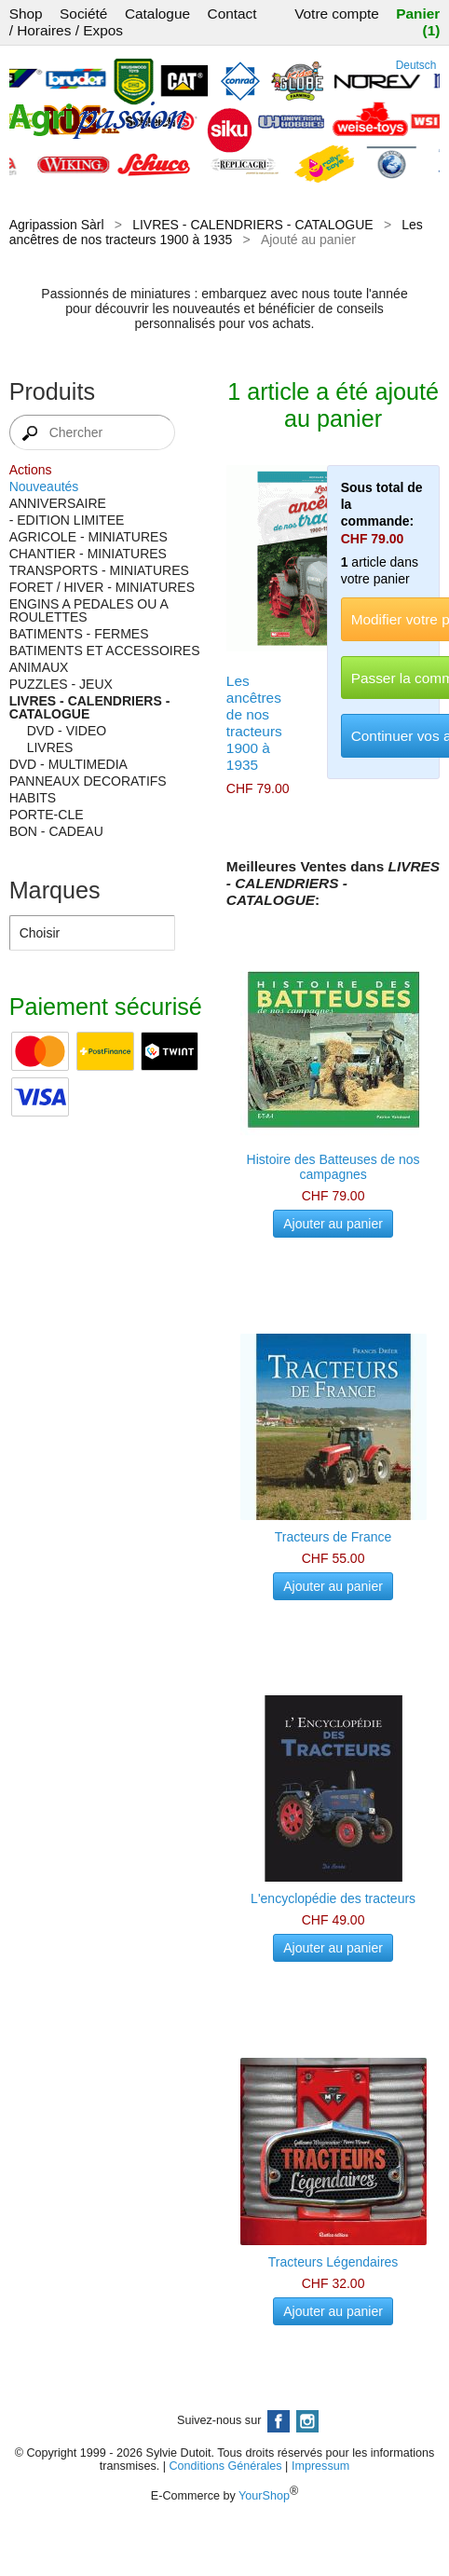 Image resolution: width=449 pixels, height=2576 pixels. I want to click on Conditions Générales, so click(225, 2466).